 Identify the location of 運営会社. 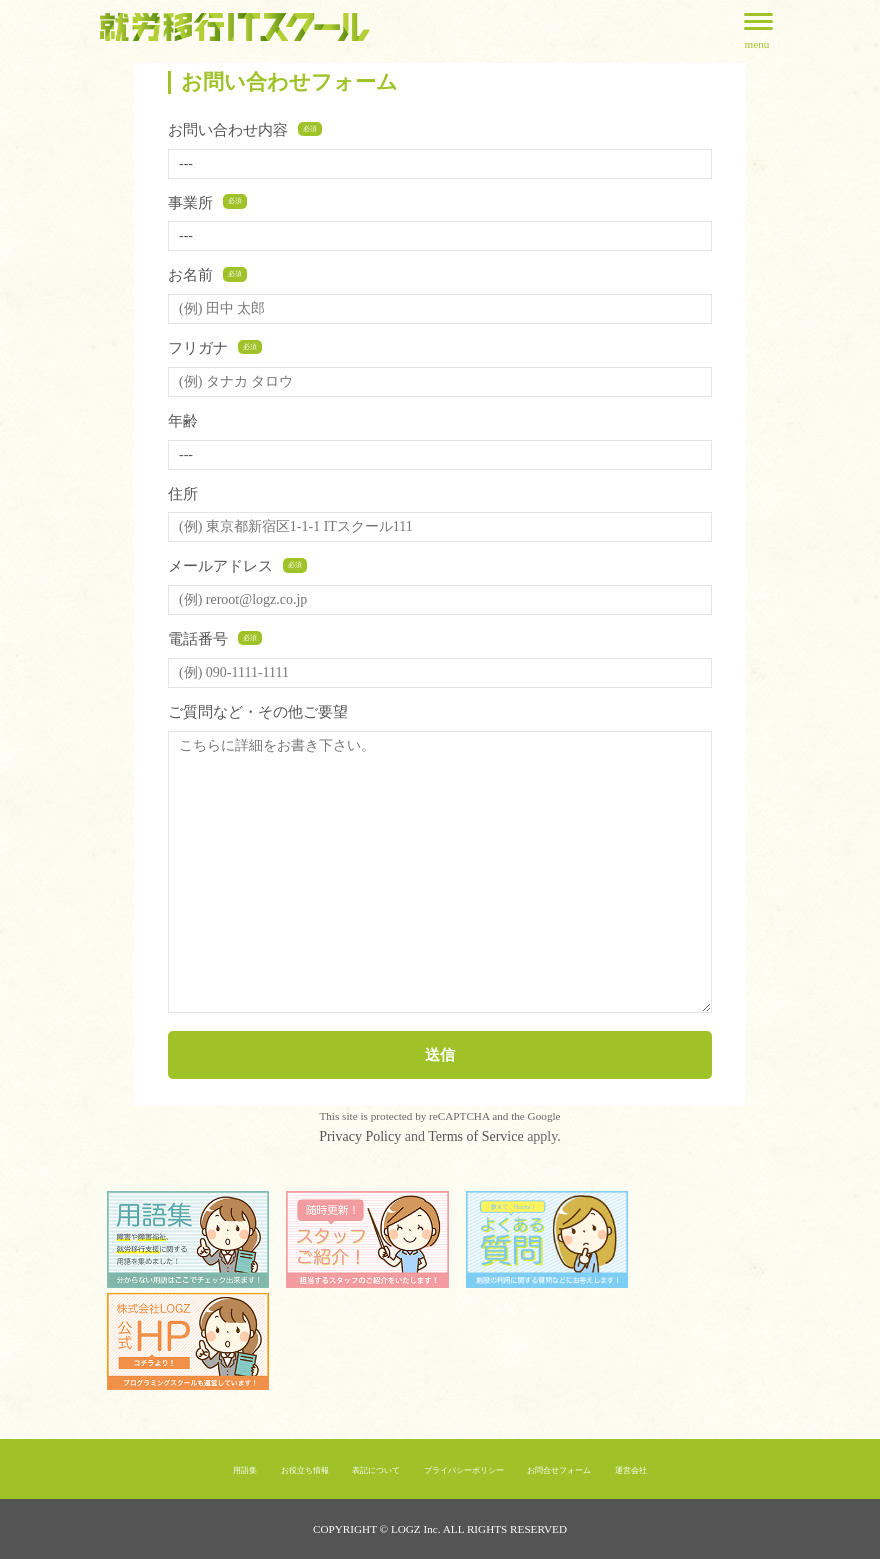
(631, 1470).